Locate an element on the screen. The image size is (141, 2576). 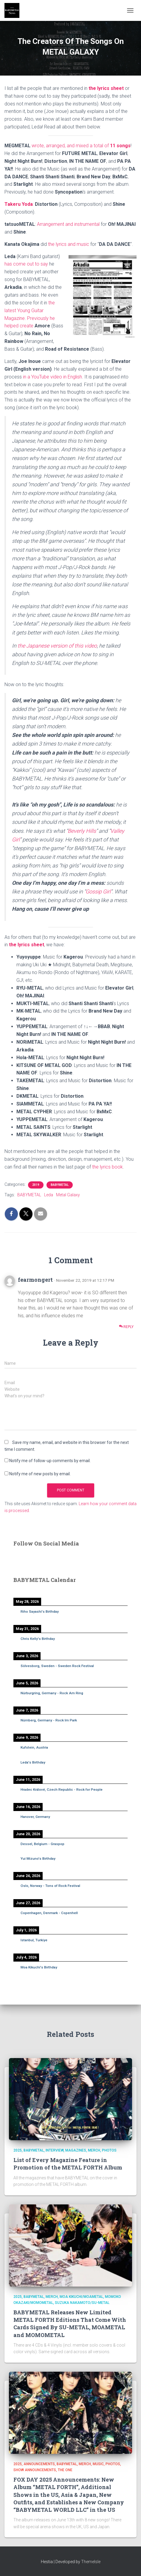
Suzuka Nakamoto/SU-METAL is located at coordinates (82, 2303).